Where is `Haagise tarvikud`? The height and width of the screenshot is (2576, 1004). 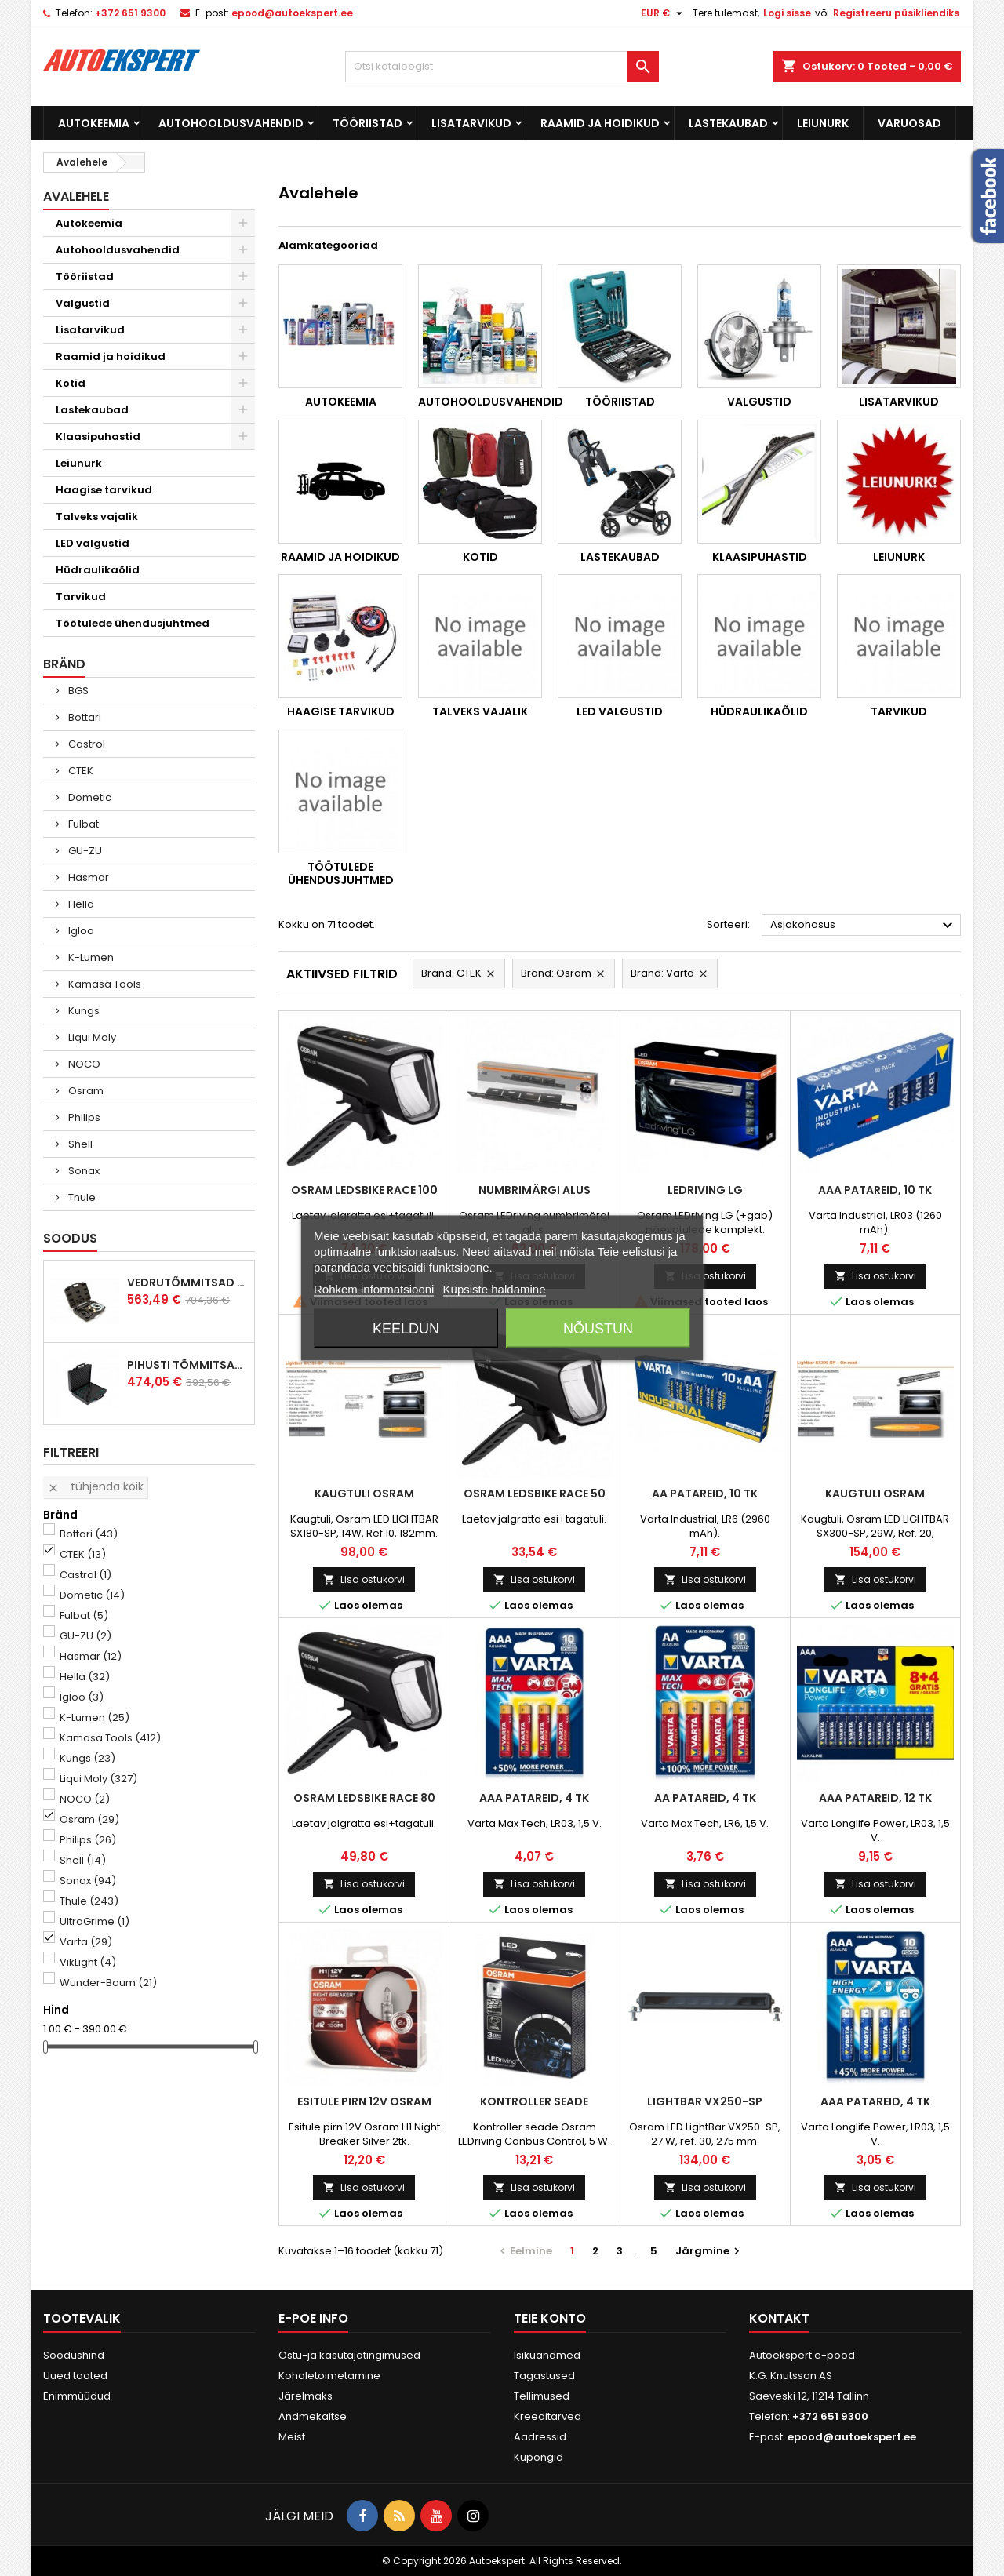
Haagise tarvikud is located at coordinates (104, 489).